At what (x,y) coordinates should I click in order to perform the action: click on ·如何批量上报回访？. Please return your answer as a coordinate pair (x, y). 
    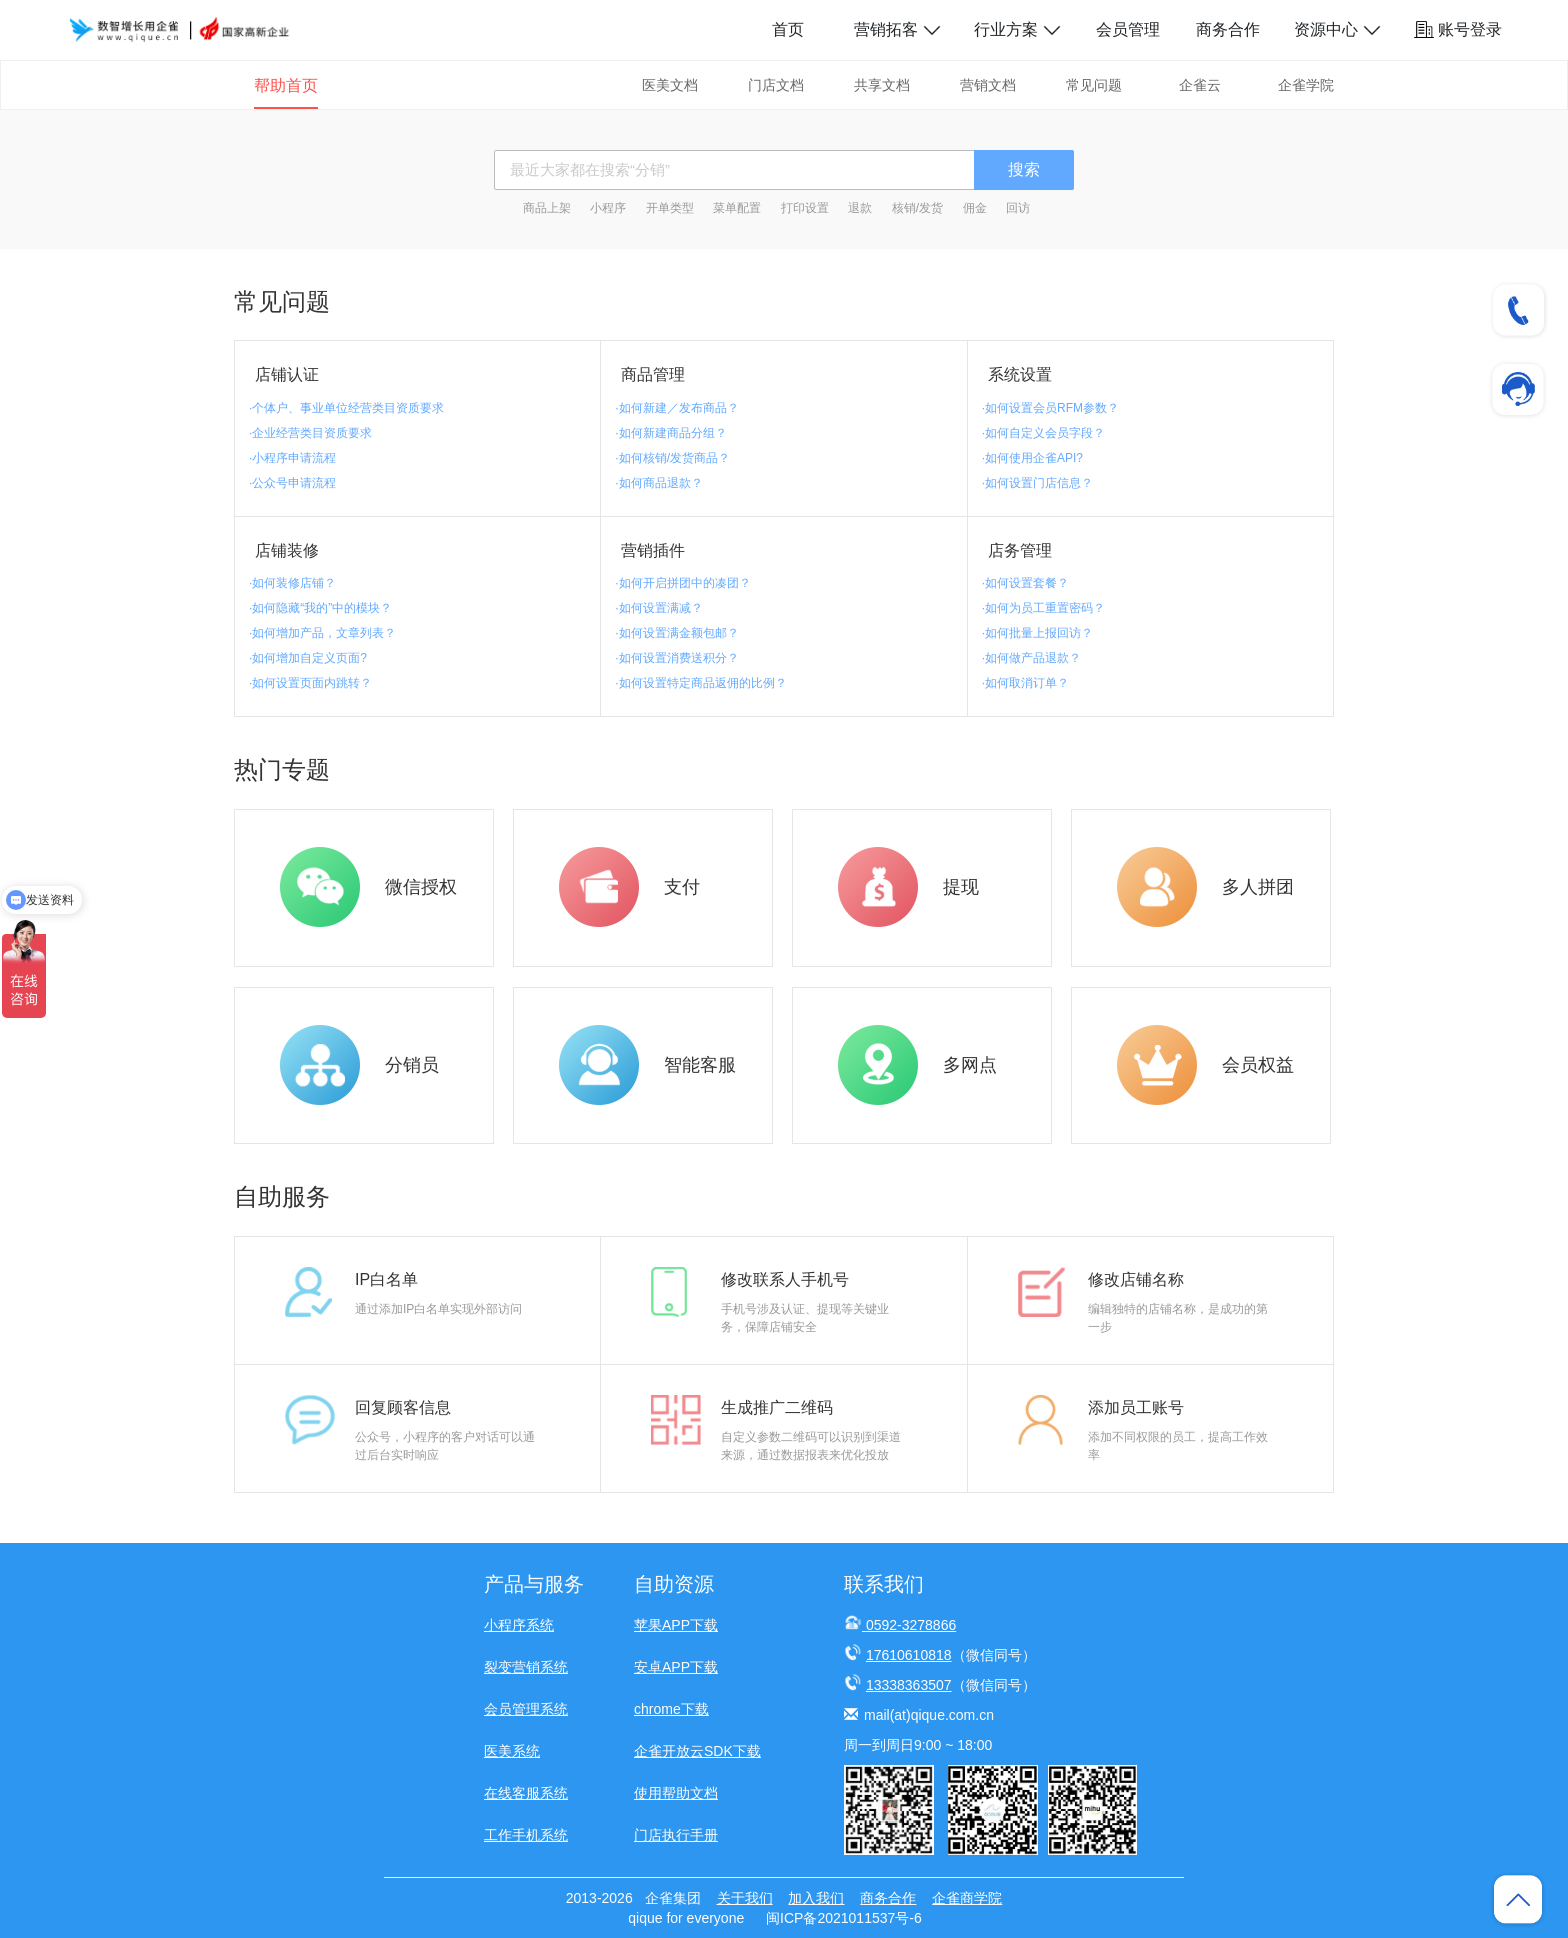
    Looking at the image, I should click on (1037, 633).